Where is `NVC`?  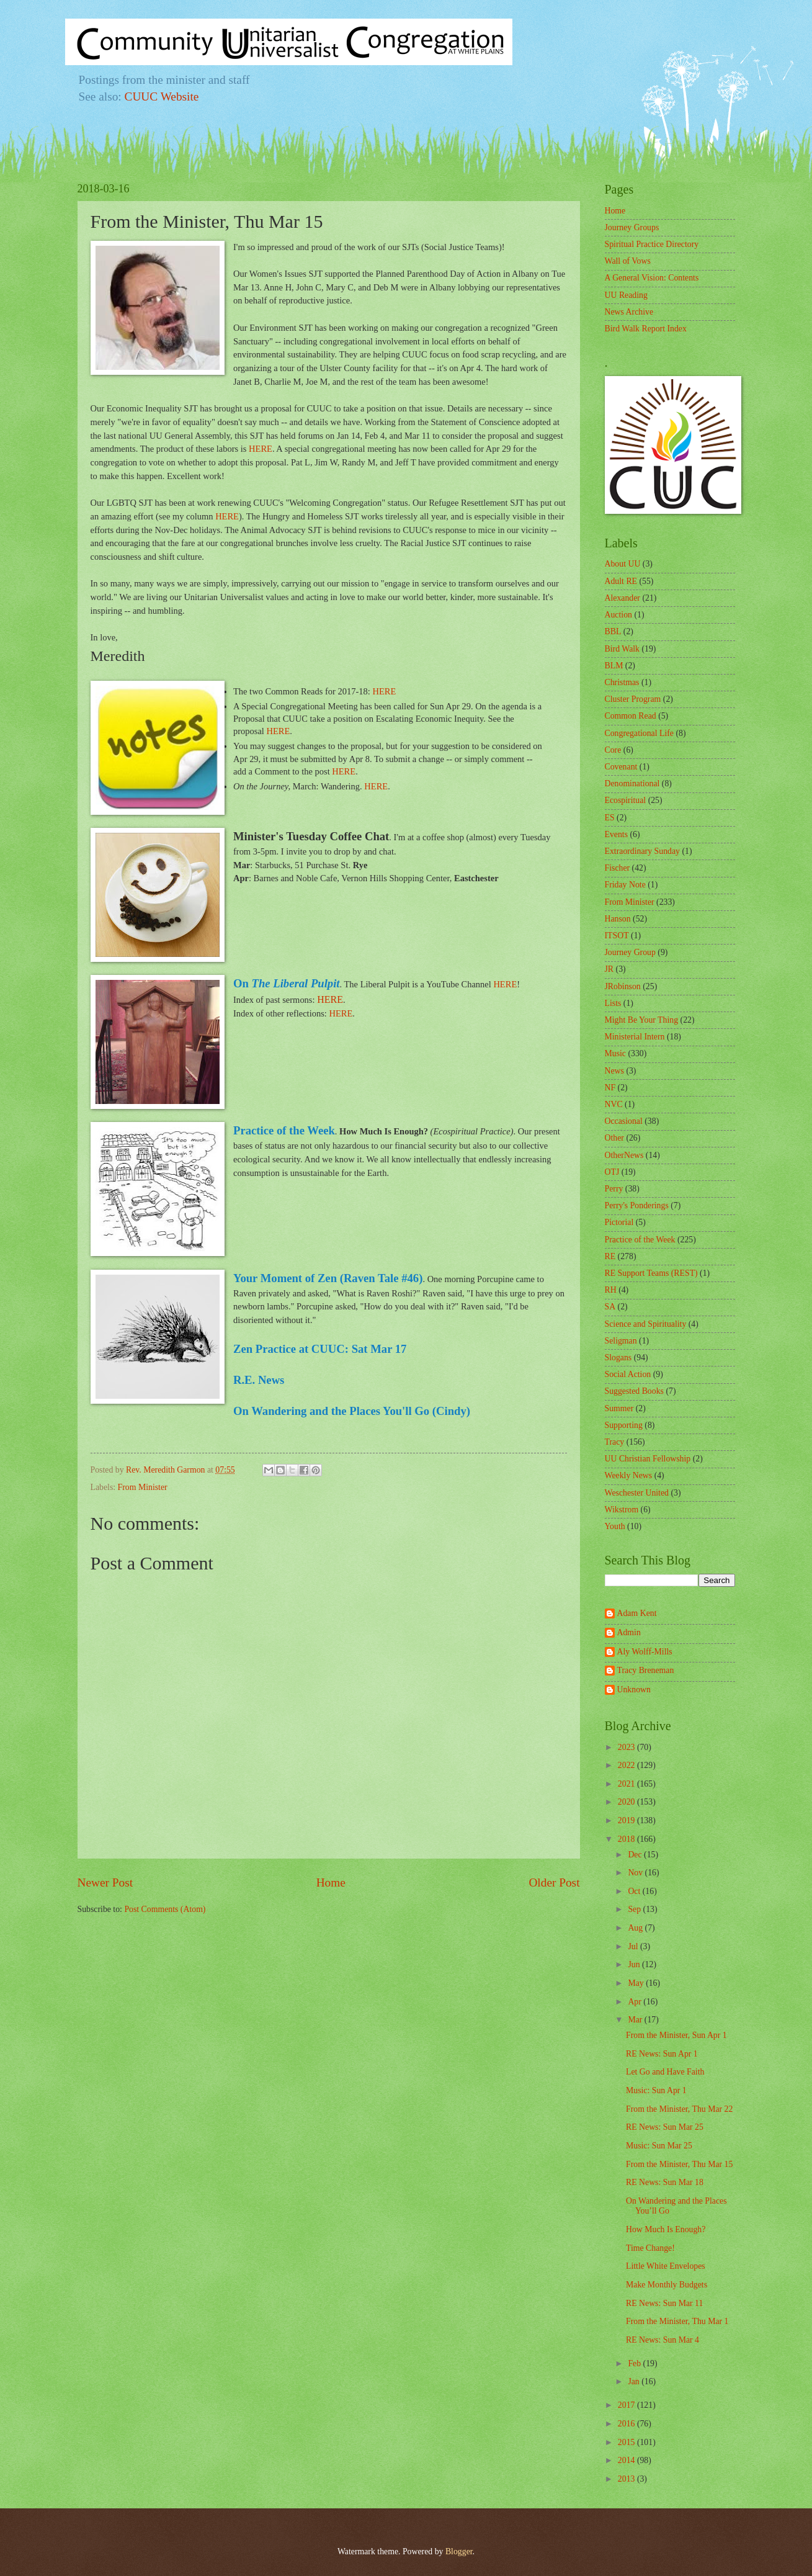
NVC is located at coordinates (614, 1104).